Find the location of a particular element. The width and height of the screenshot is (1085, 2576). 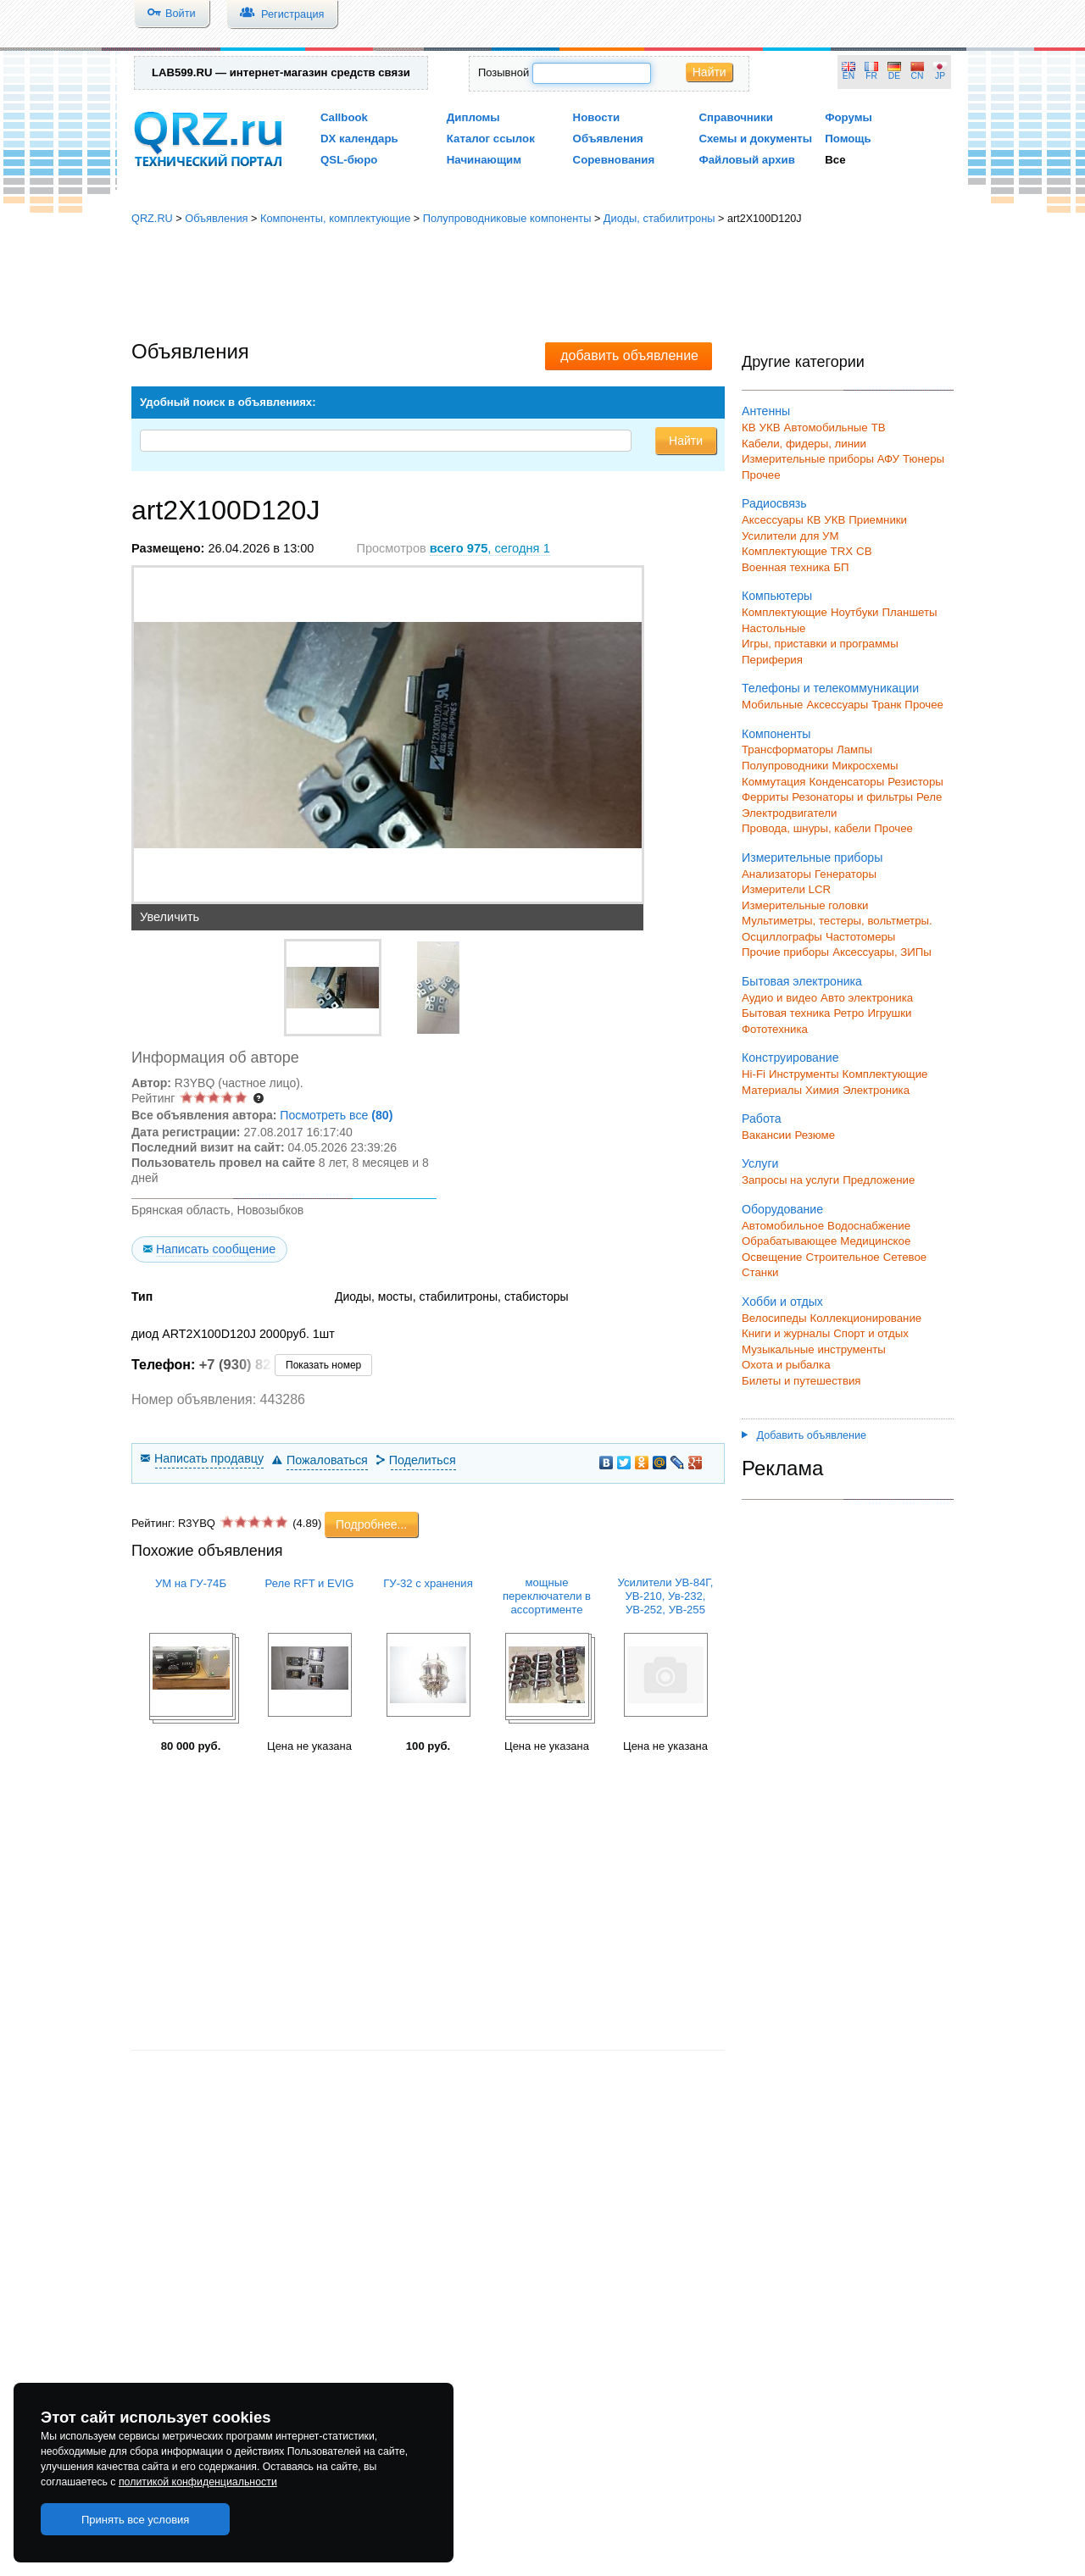

Начинающим is located at coordinates (484, 159).